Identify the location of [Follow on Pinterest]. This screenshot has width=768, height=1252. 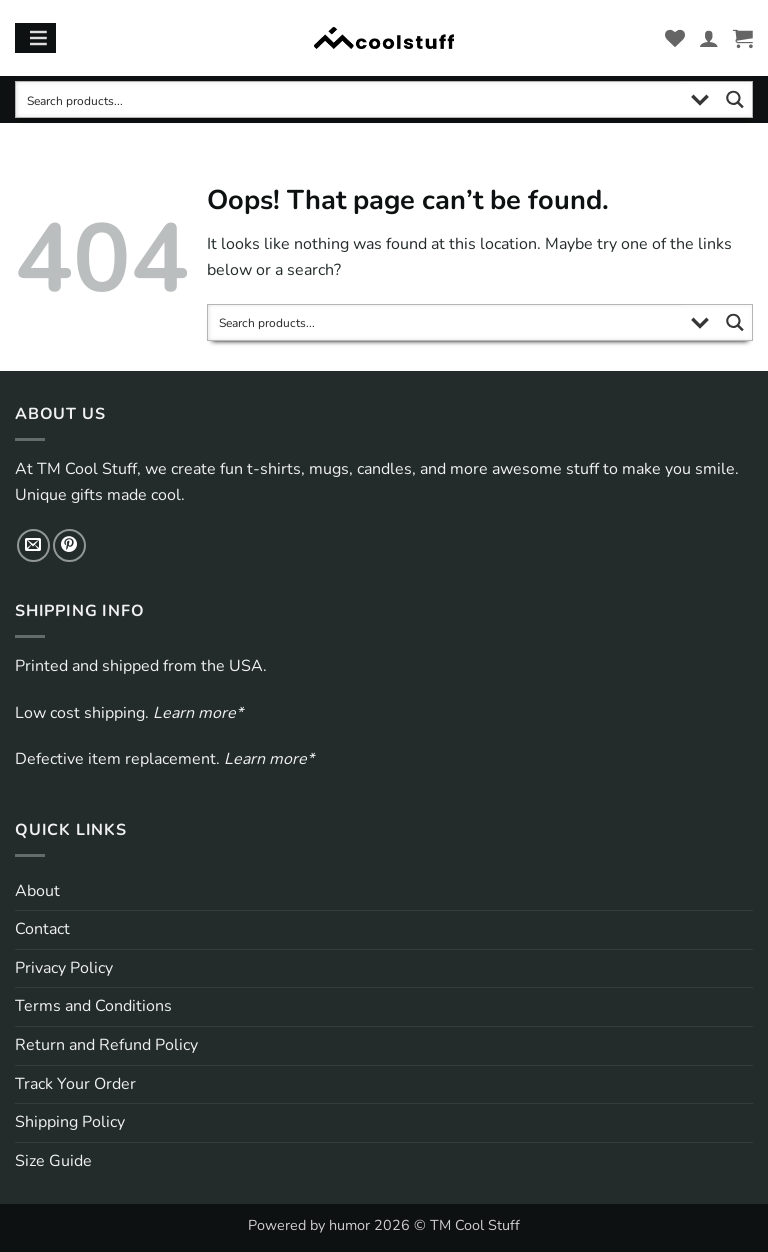
(69, 545).